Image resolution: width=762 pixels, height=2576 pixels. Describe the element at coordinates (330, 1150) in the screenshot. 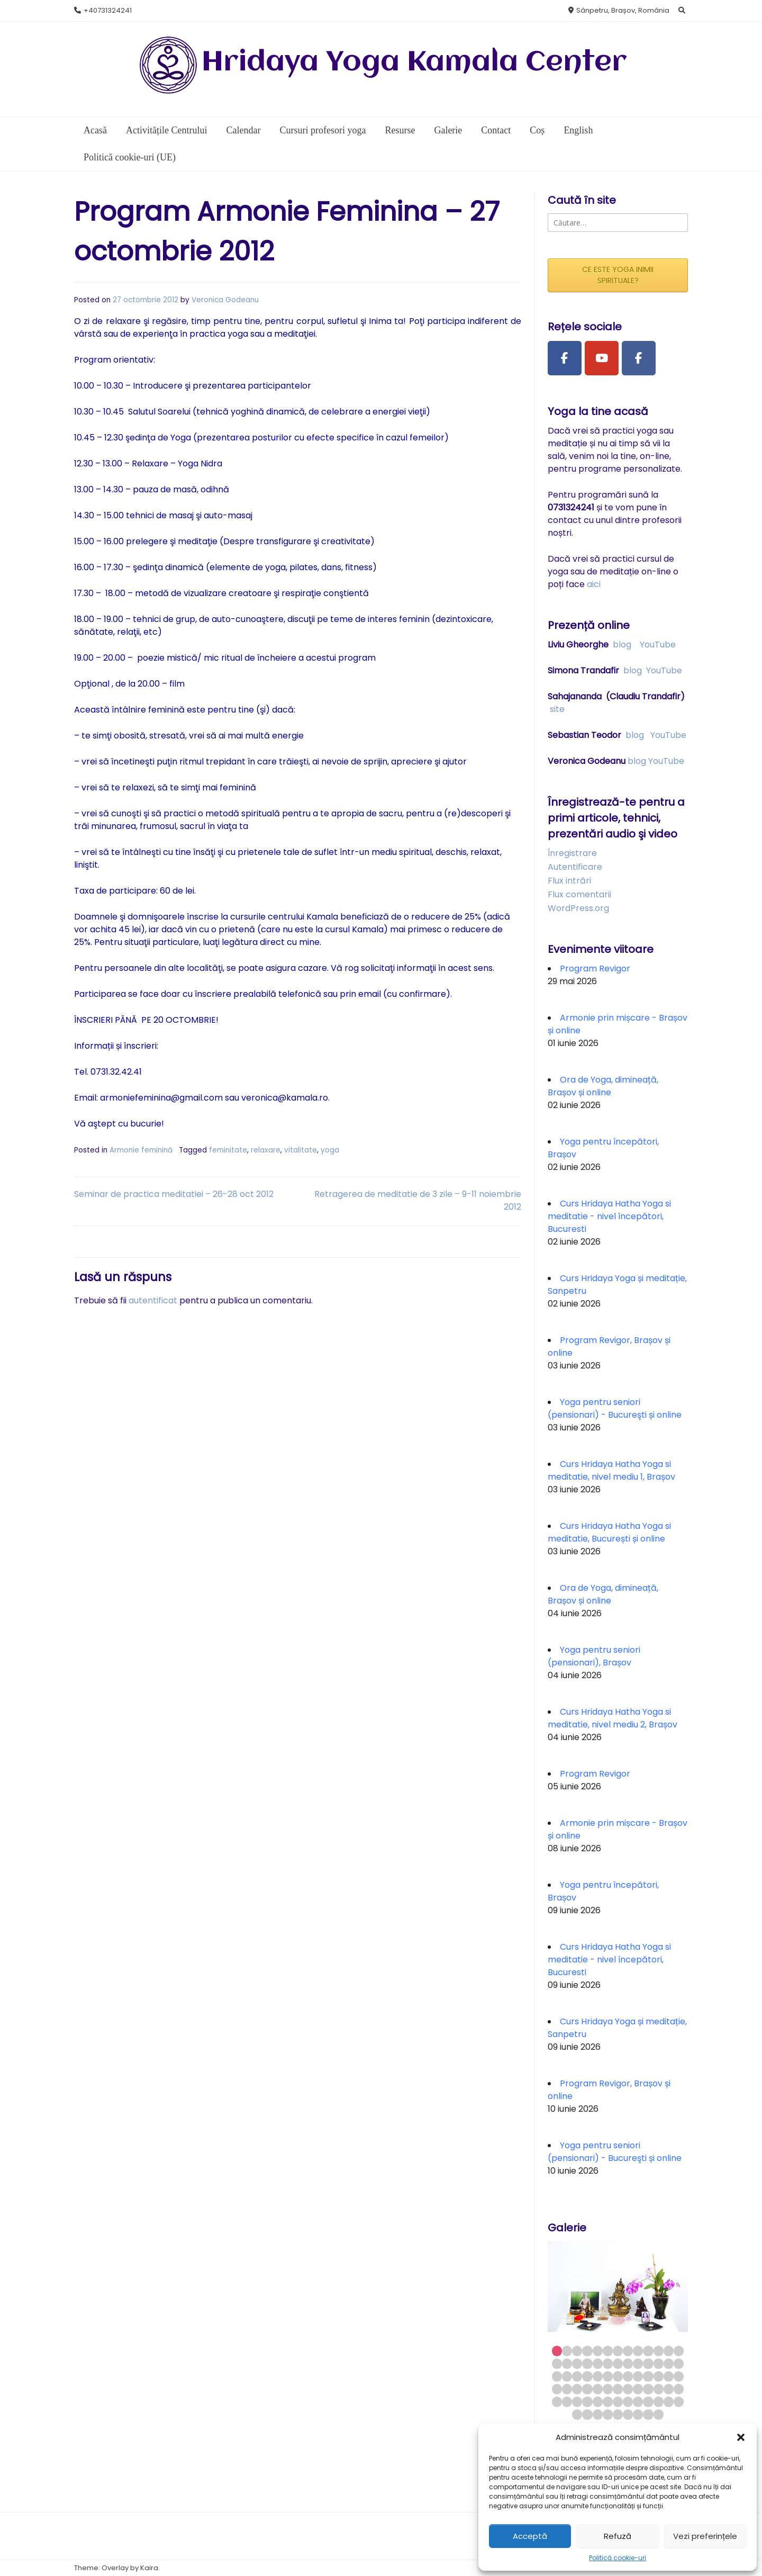

I see `yoga` at that location.